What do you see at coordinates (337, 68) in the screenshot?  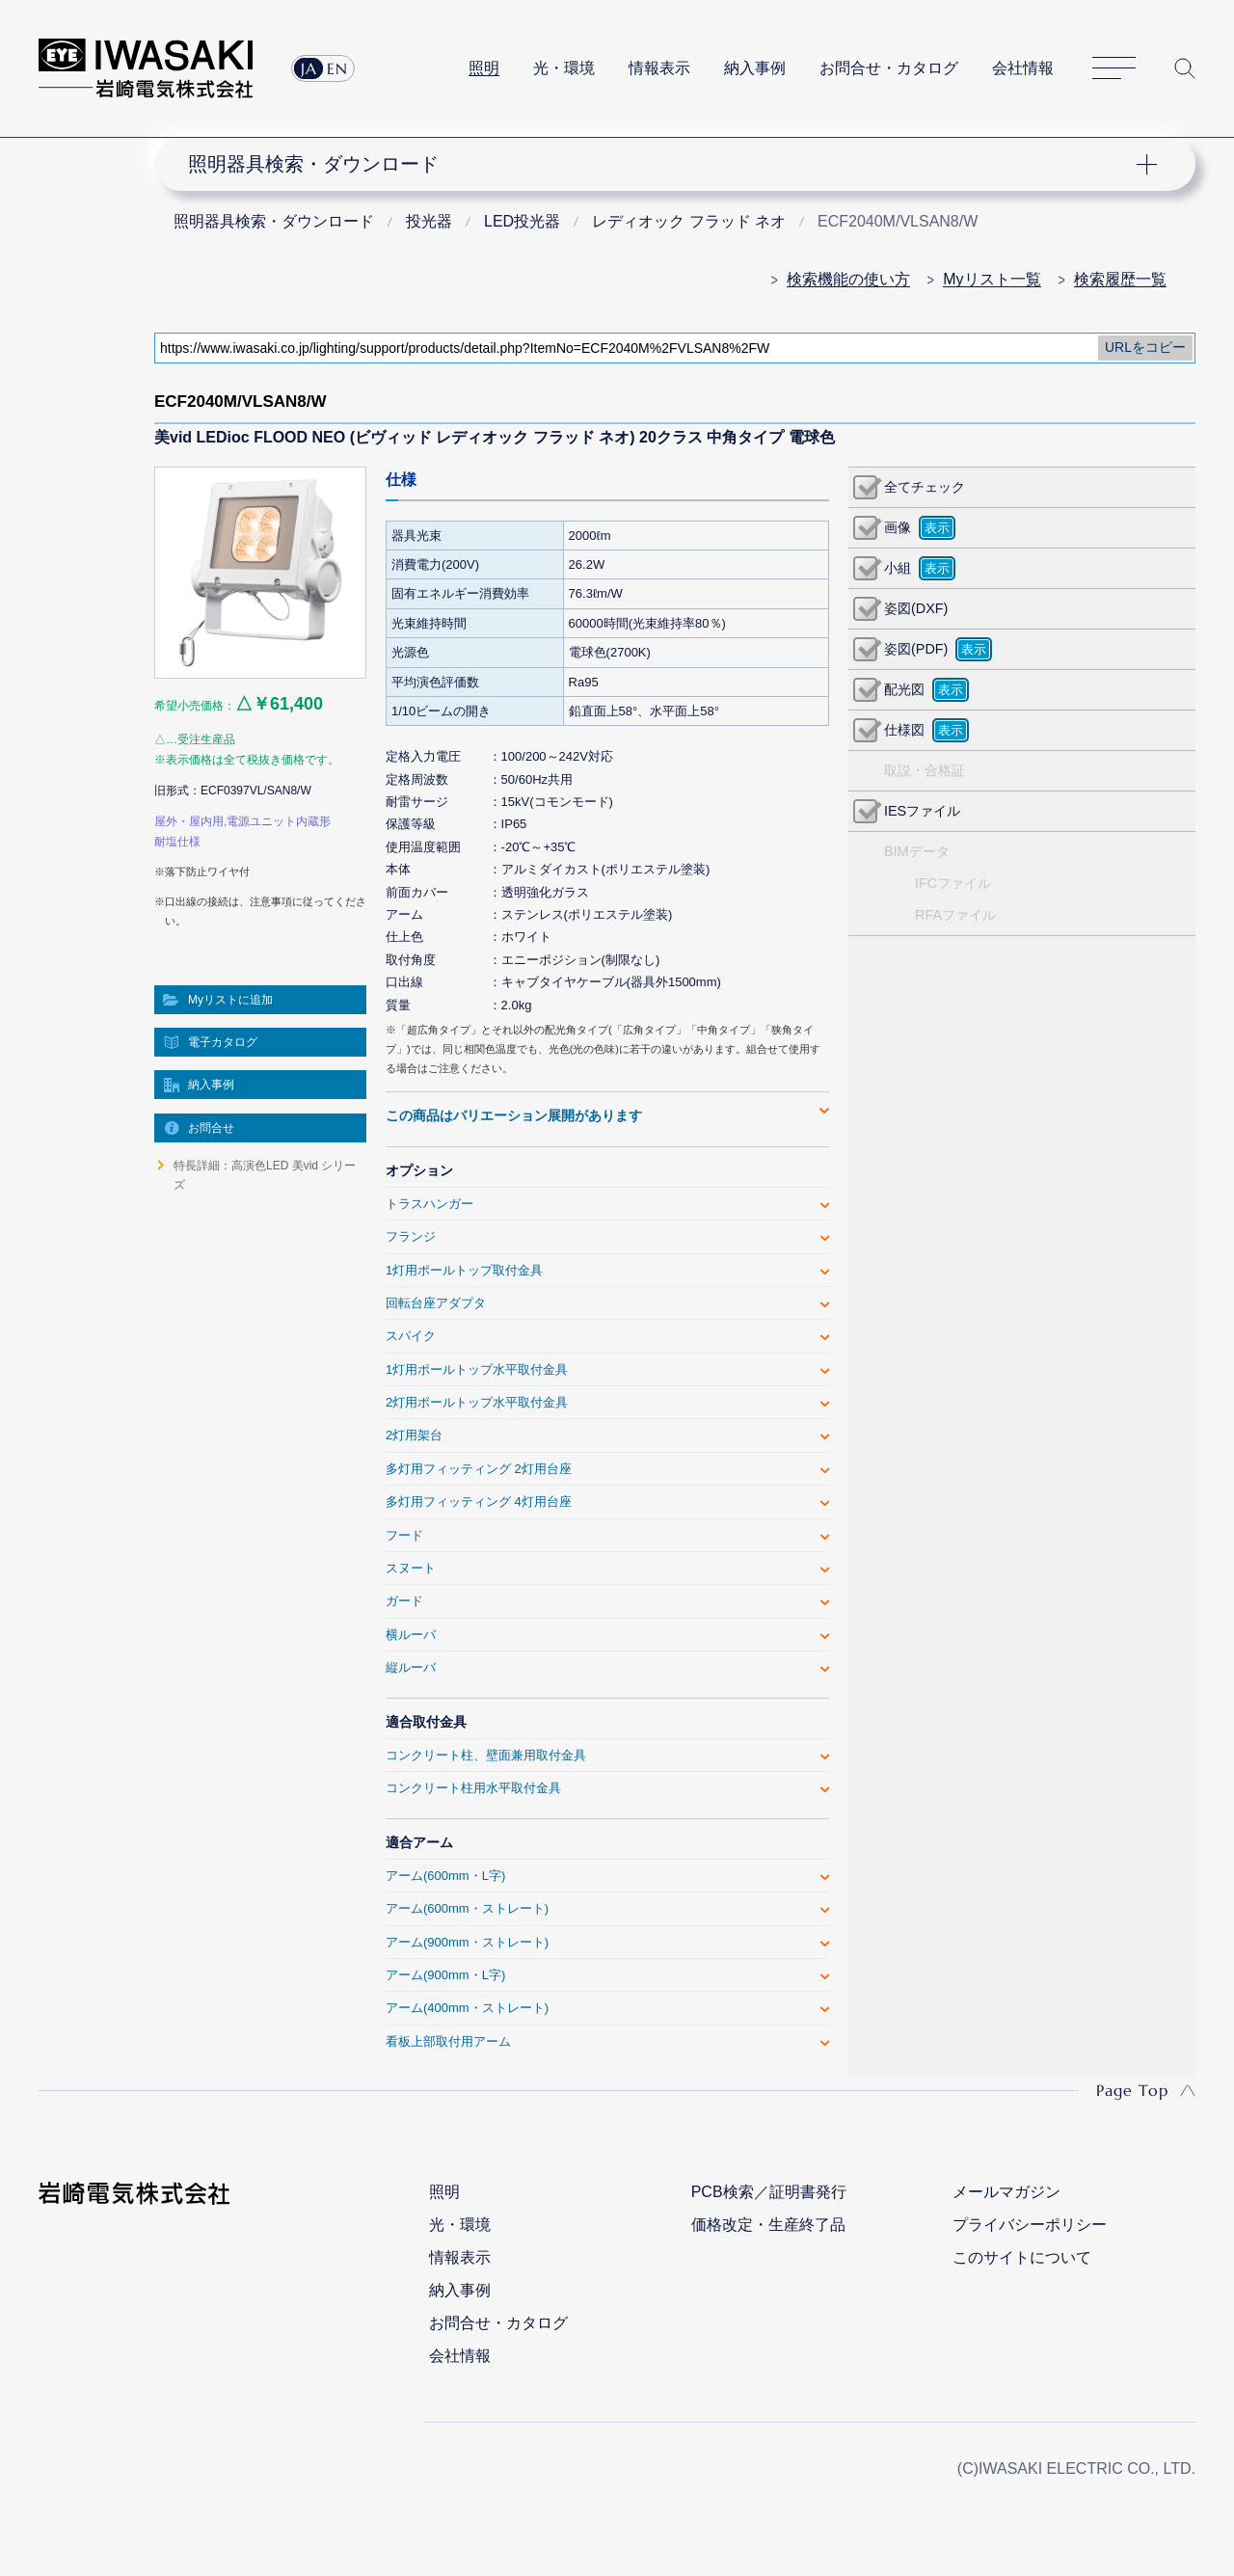 I see `EN` at bounding box center [337, 68].